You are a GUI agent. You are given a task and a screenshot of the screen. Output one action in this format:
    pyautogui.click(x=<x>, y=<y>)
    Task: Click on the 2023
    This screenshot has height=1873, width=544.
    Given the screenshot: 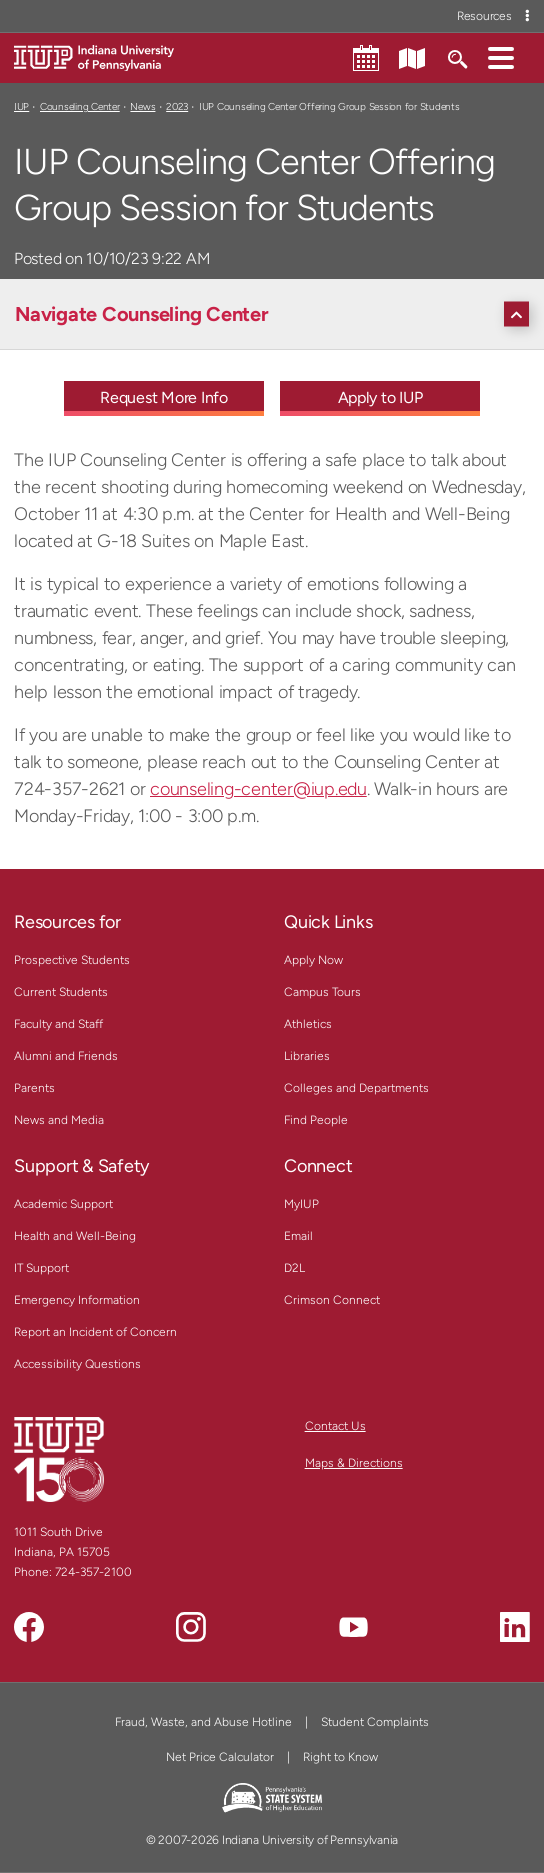 What is the action you would take?
    pyautogui.click(x=177, y=106)
    